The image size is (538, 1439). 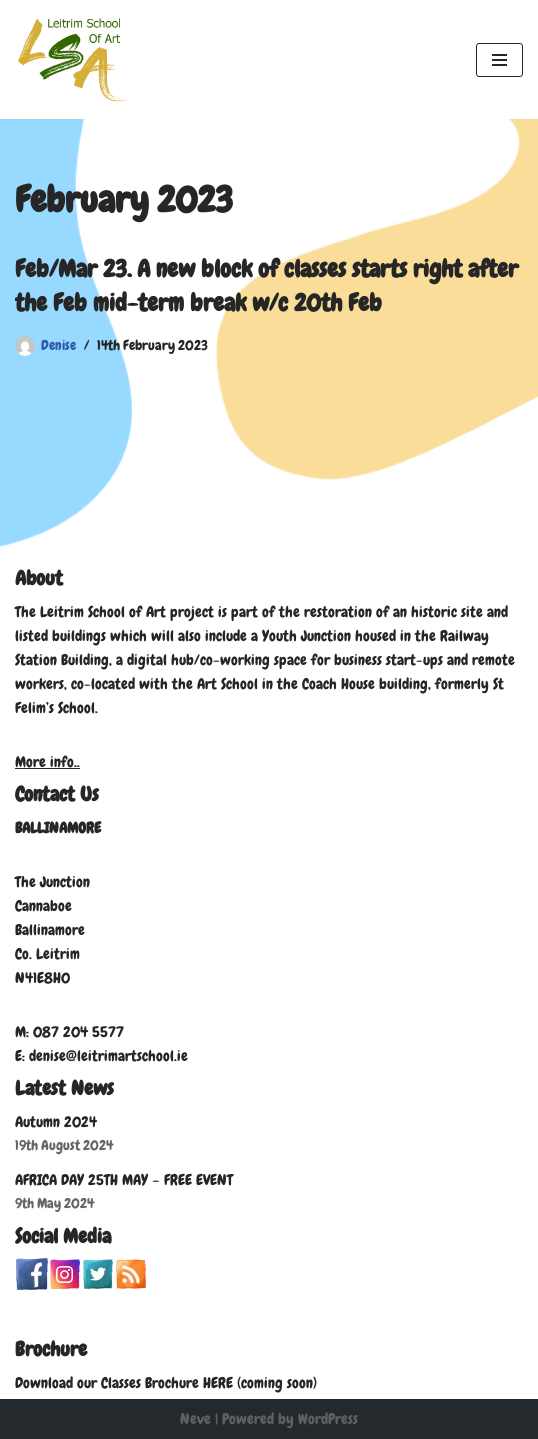 I want to click on More info.., so click(x=47, y=762).